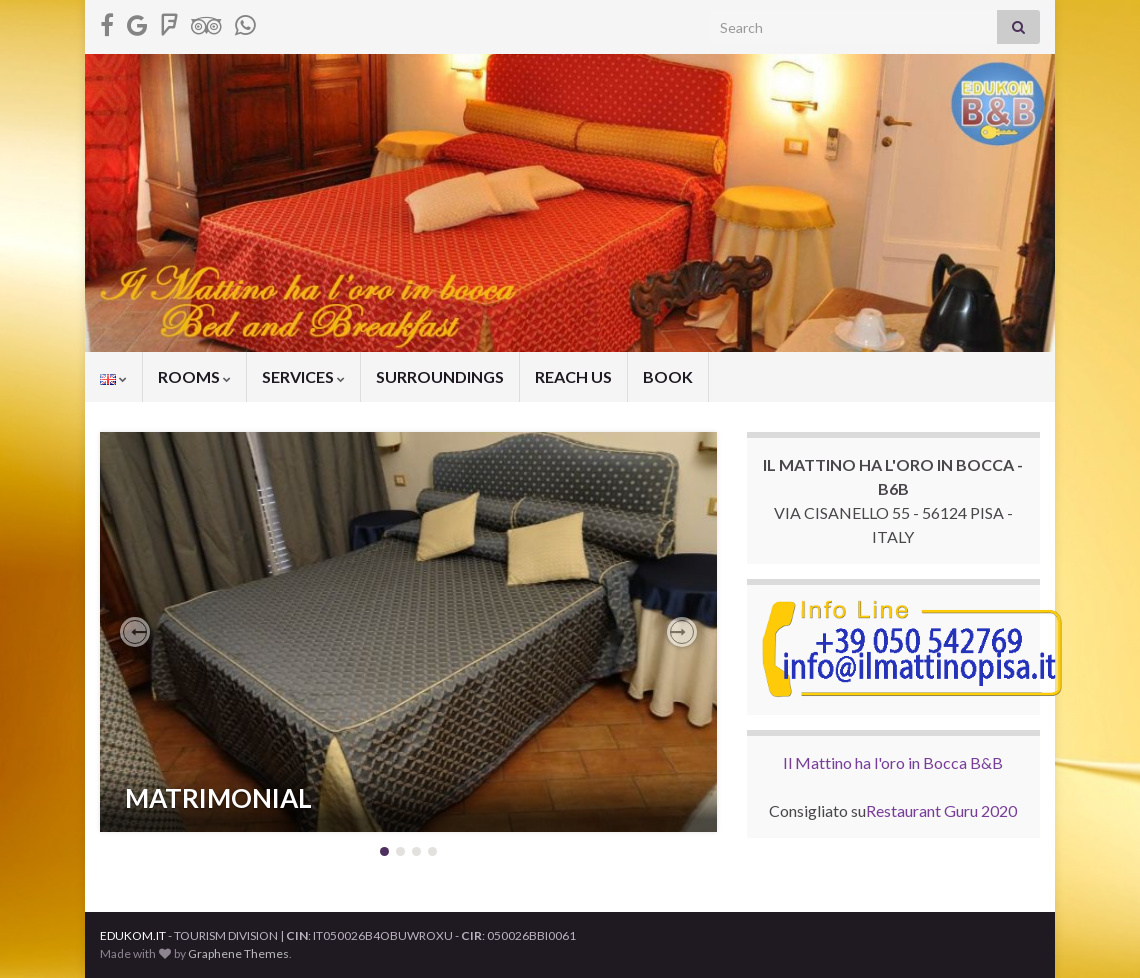  Describe the element at coordinates (668, 376) in the screenshot. I see `BOOK` at that location.